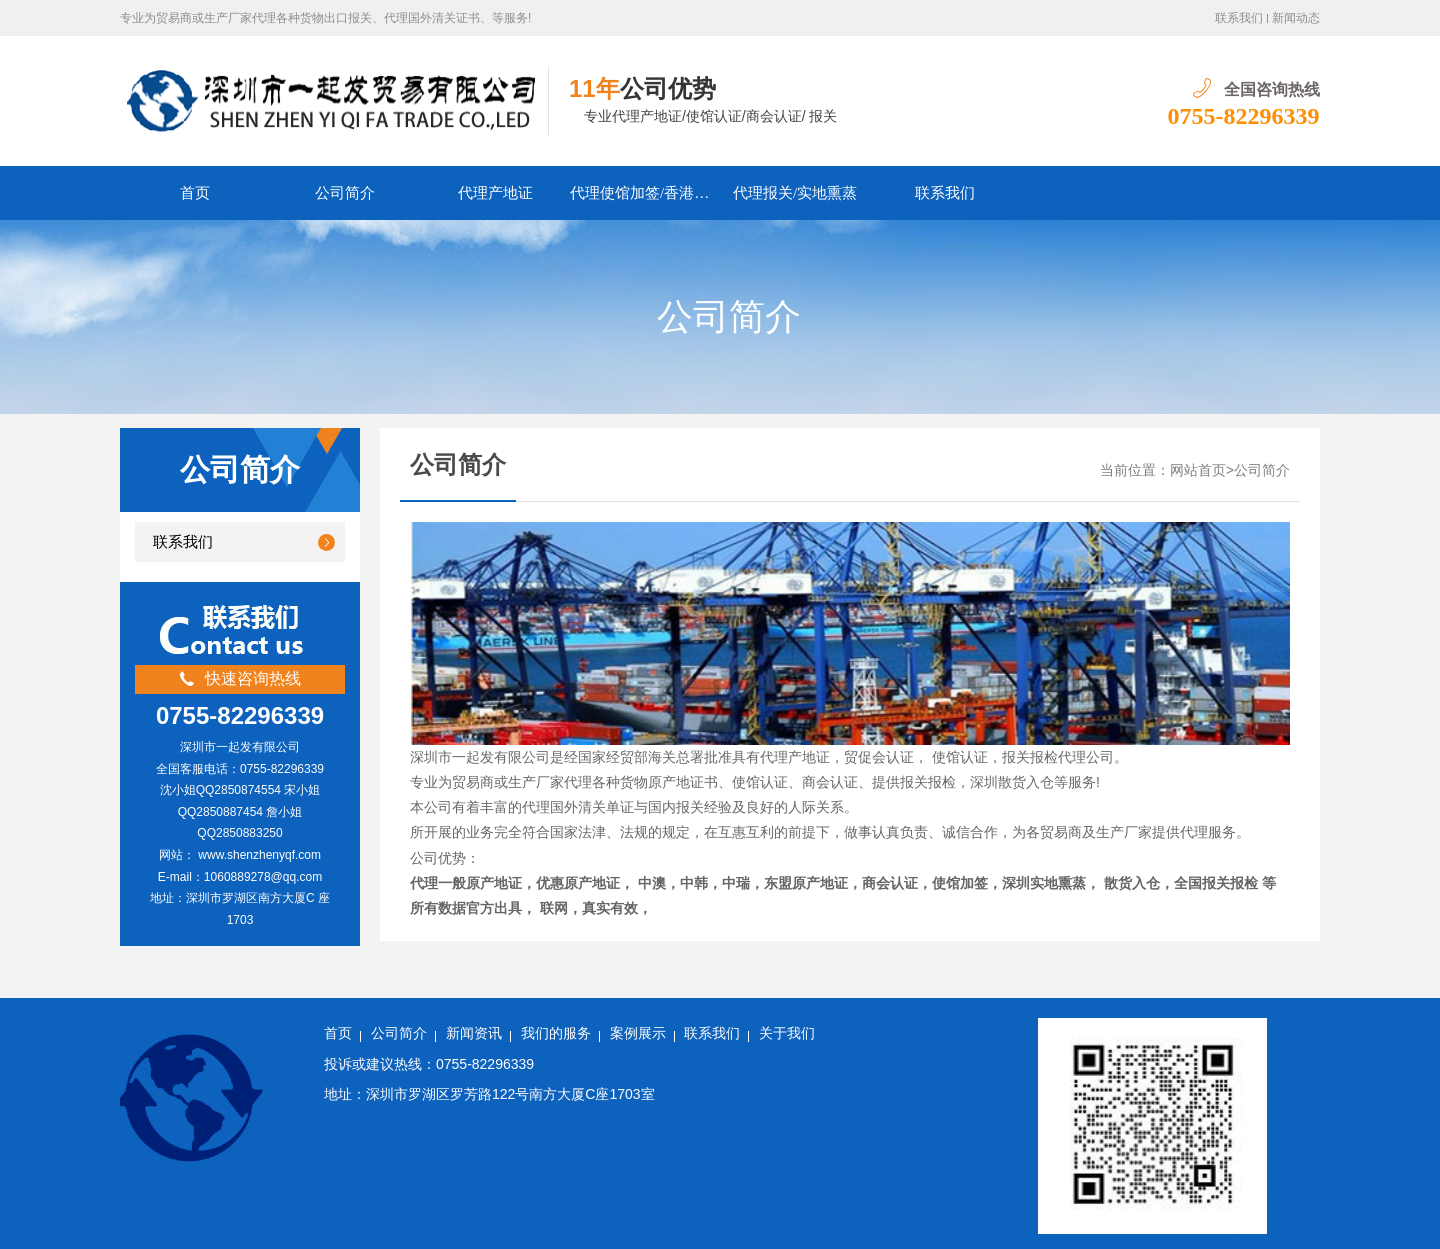 This screenshot has width=1440, height=1249. I want to click on 关于我们, so click(787, 1033).